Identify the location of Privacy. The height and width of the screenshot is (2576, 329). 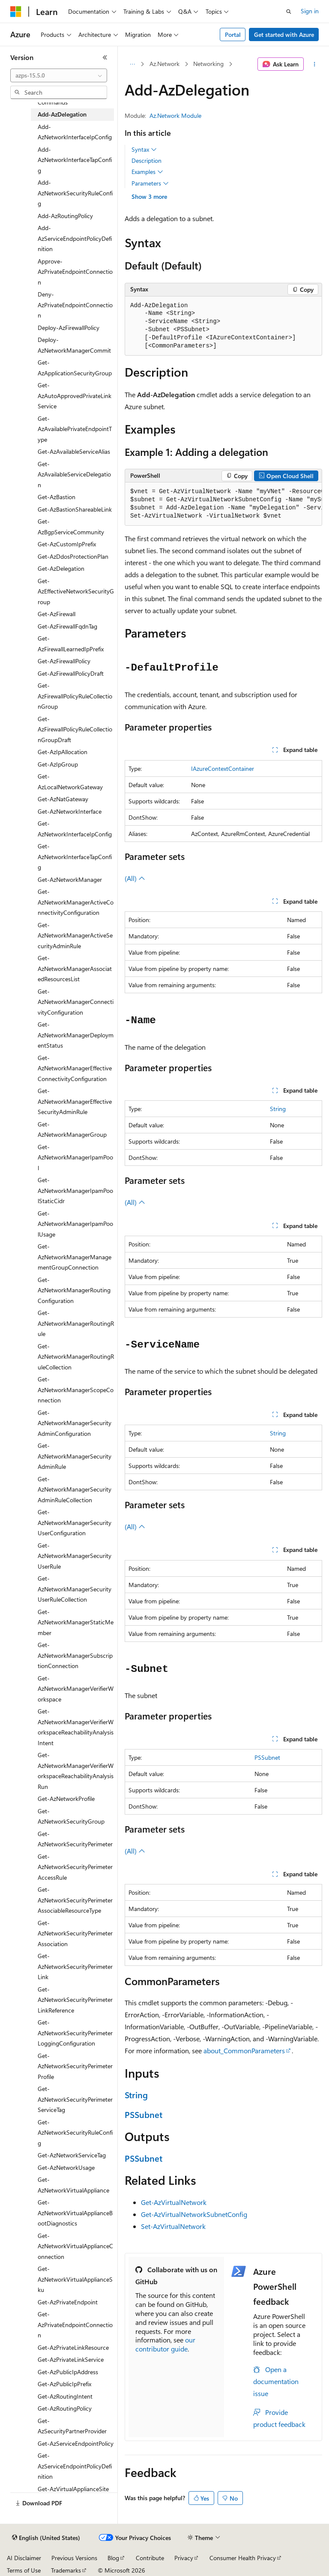
(183, 2558).